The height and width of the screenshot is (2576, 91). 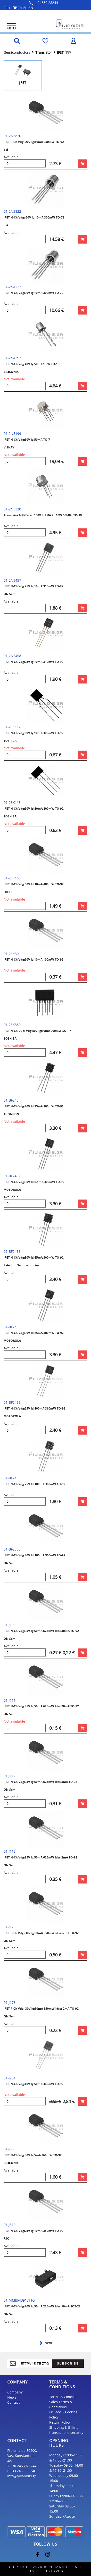 I want to click on 01-2SK389, so click(x=12, y=1024).